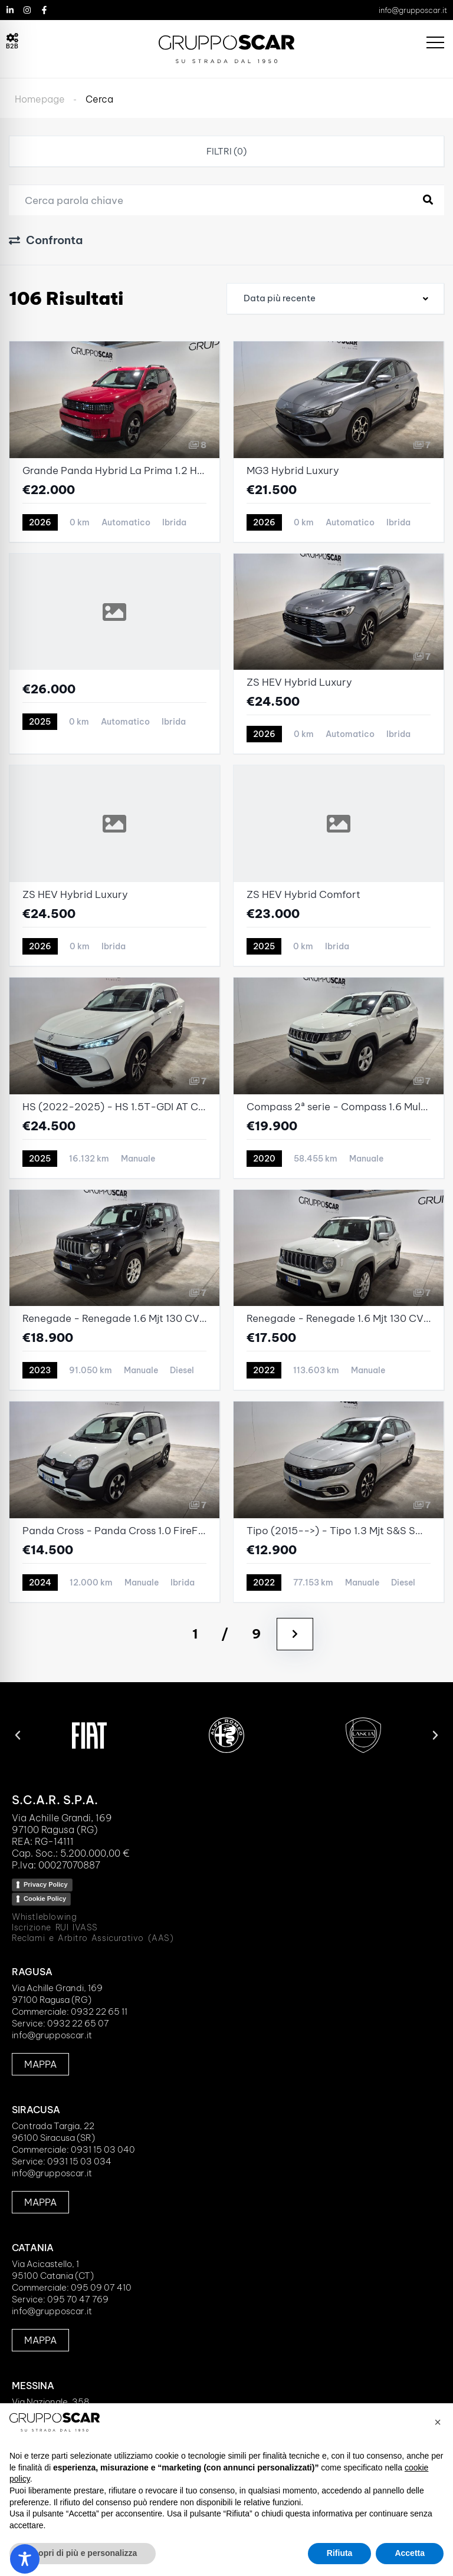 Image resolution: width=453 pixels, height=2576 pixels. What do you see at coordinates (57, 1993) in the screenshot?
I see `Via Achille Grandi, 16997100 Ragusa (RG)` at bounding box center [57, 1993].